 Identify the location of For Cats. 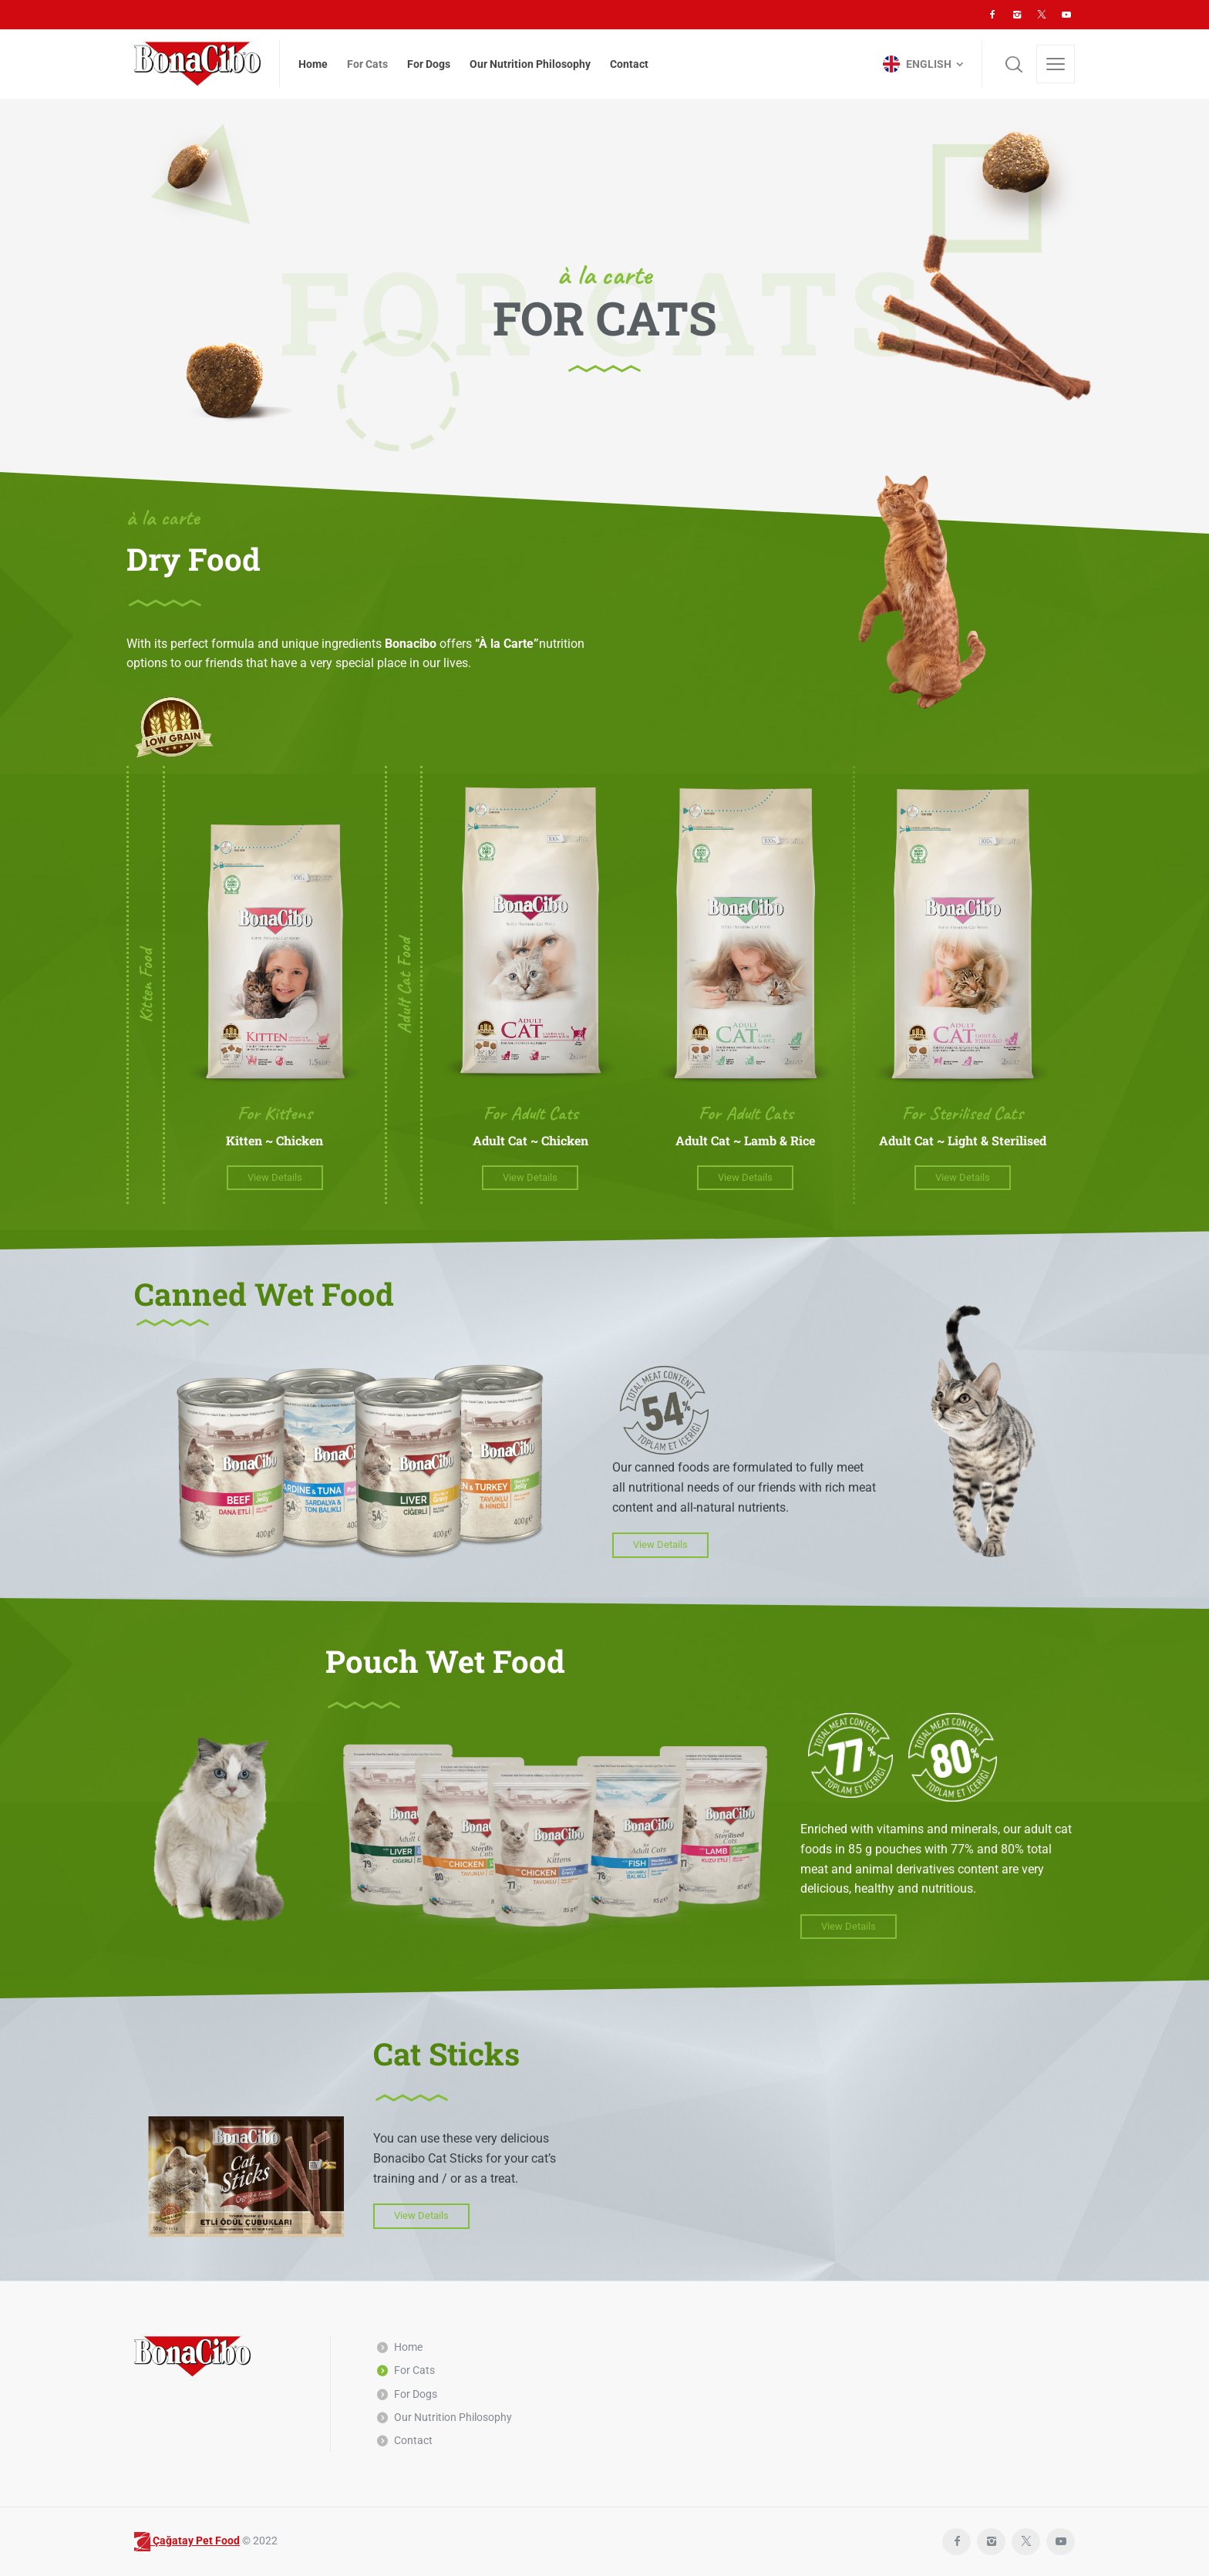
(414, 2370).